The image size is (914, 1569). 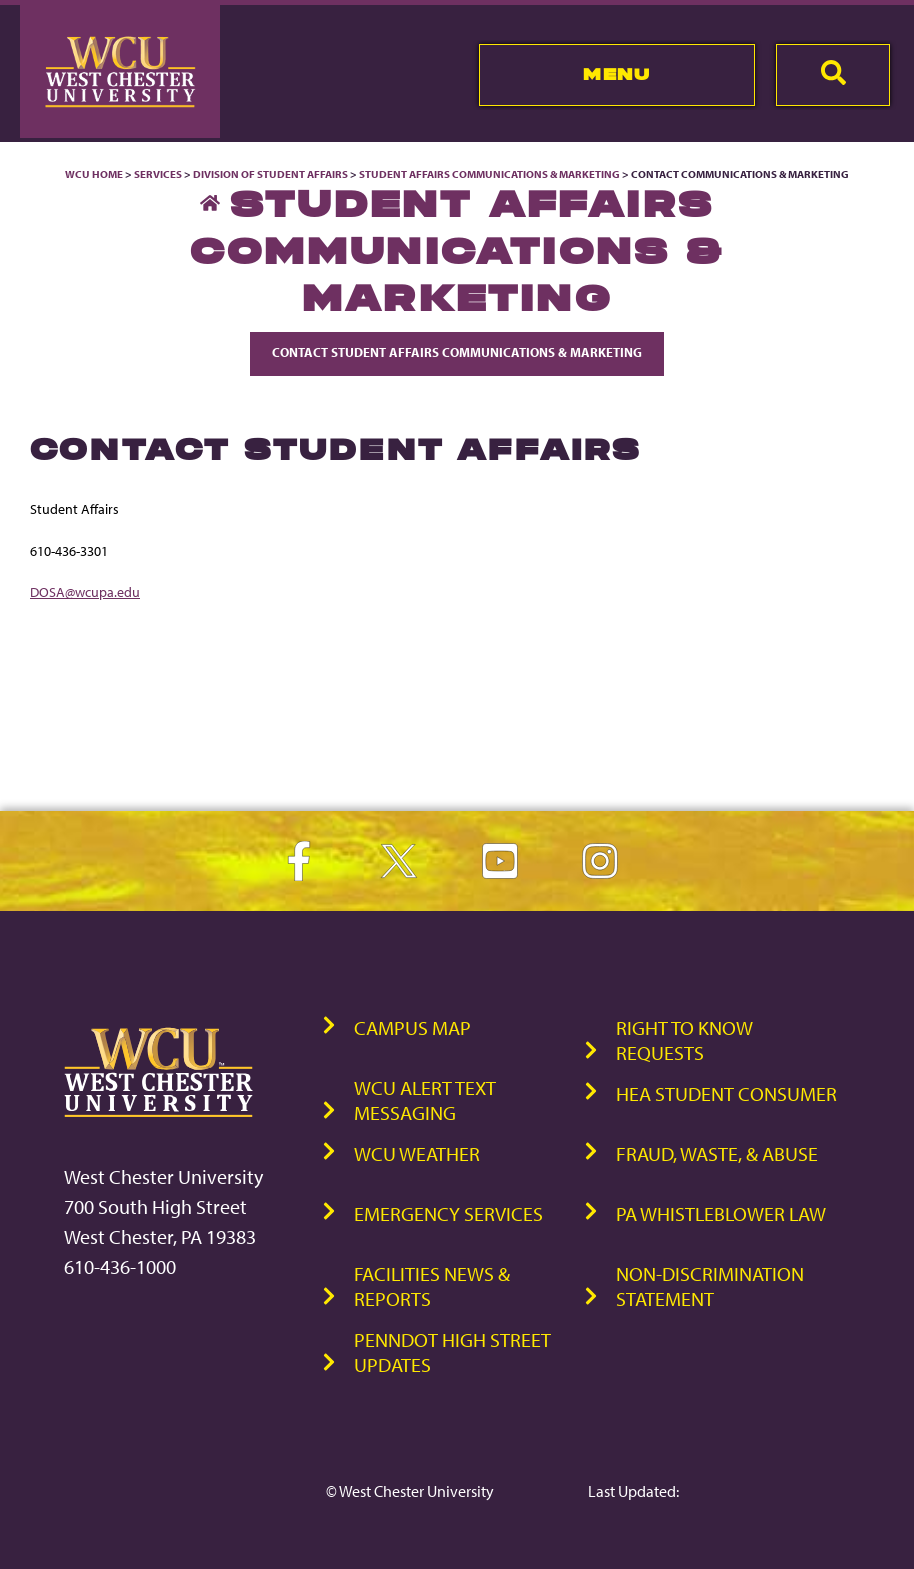 I want to click on WCU Alert Text Messaging, so click(x=425, y=1100).